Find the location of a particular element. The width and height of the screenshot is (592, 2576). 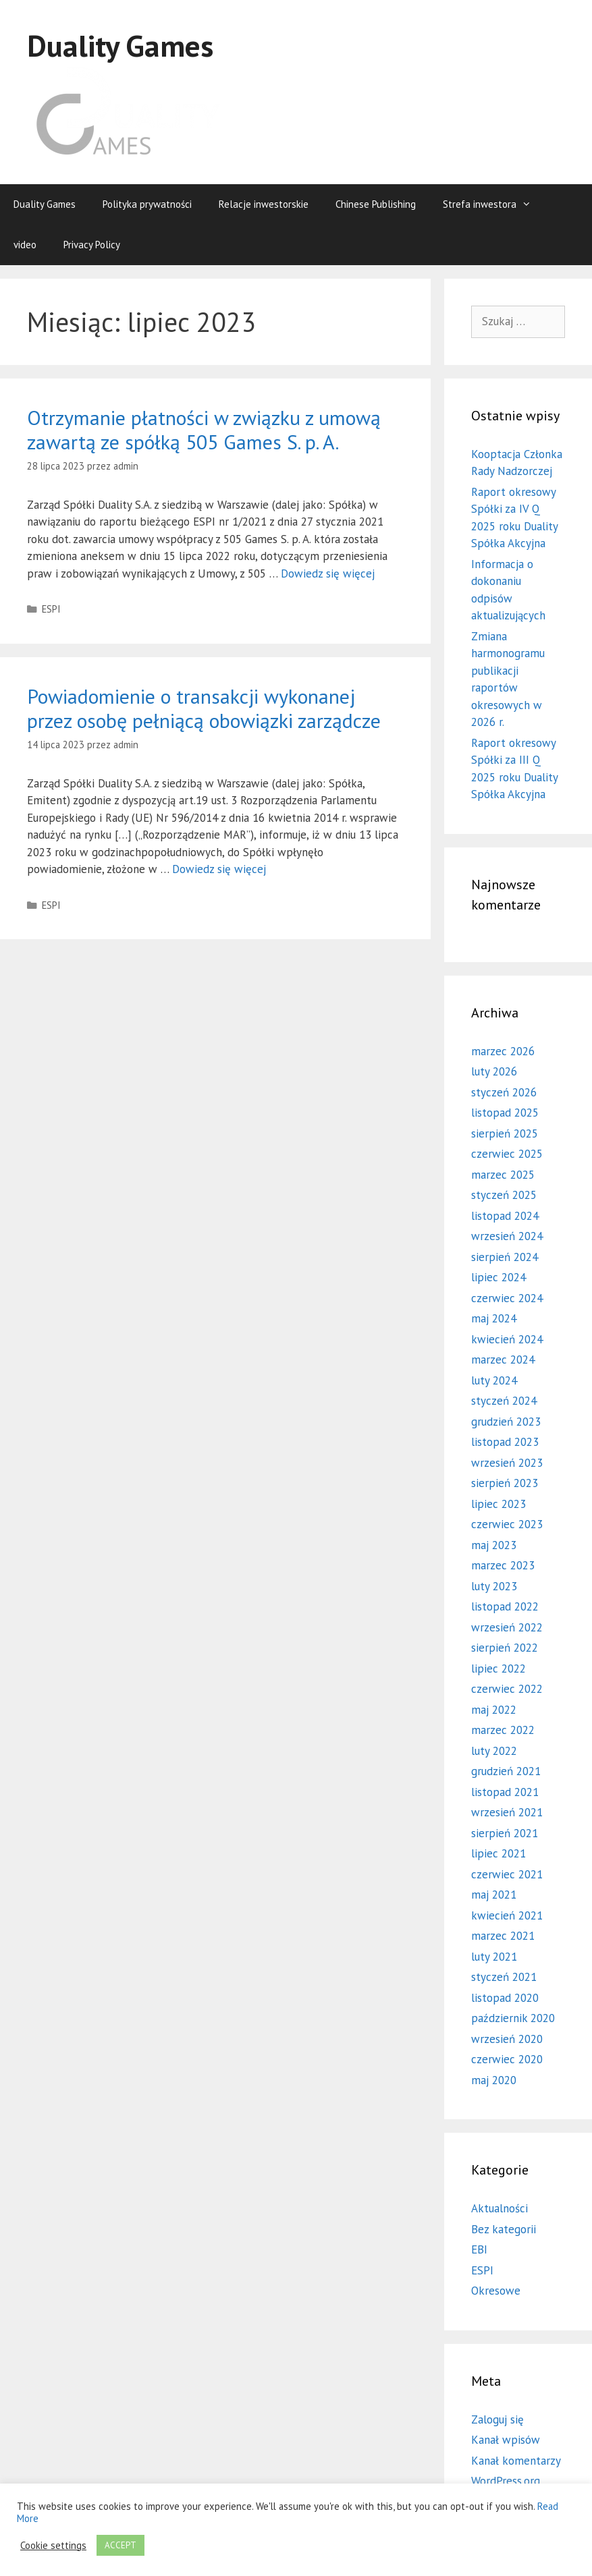

sierpień 2025 is located at coordinates (504, 1133).